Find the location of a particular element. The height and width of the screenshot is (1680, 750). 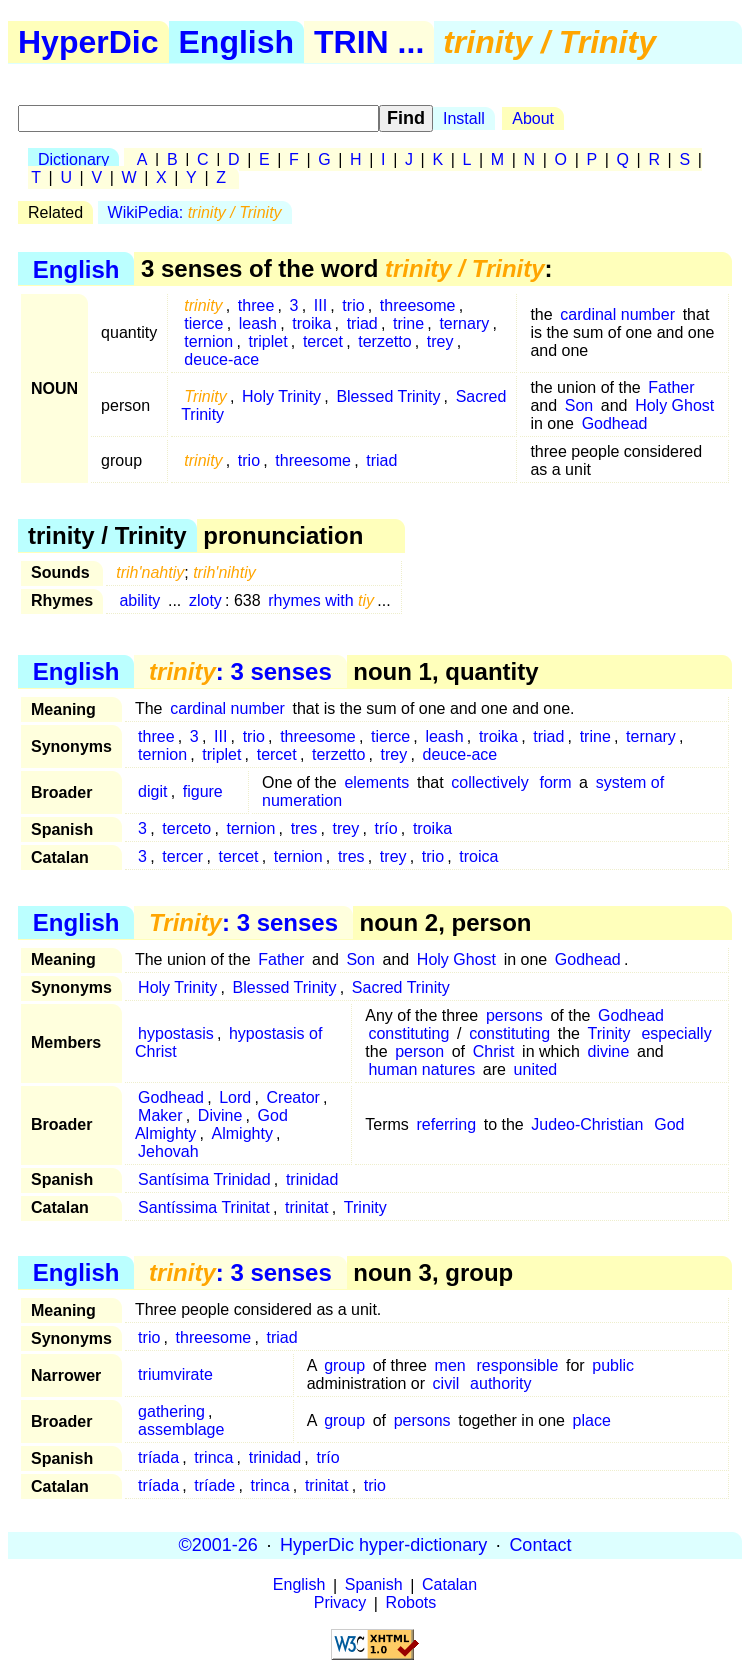

hypostasis of Christ is located at coordinates (228, 1042).